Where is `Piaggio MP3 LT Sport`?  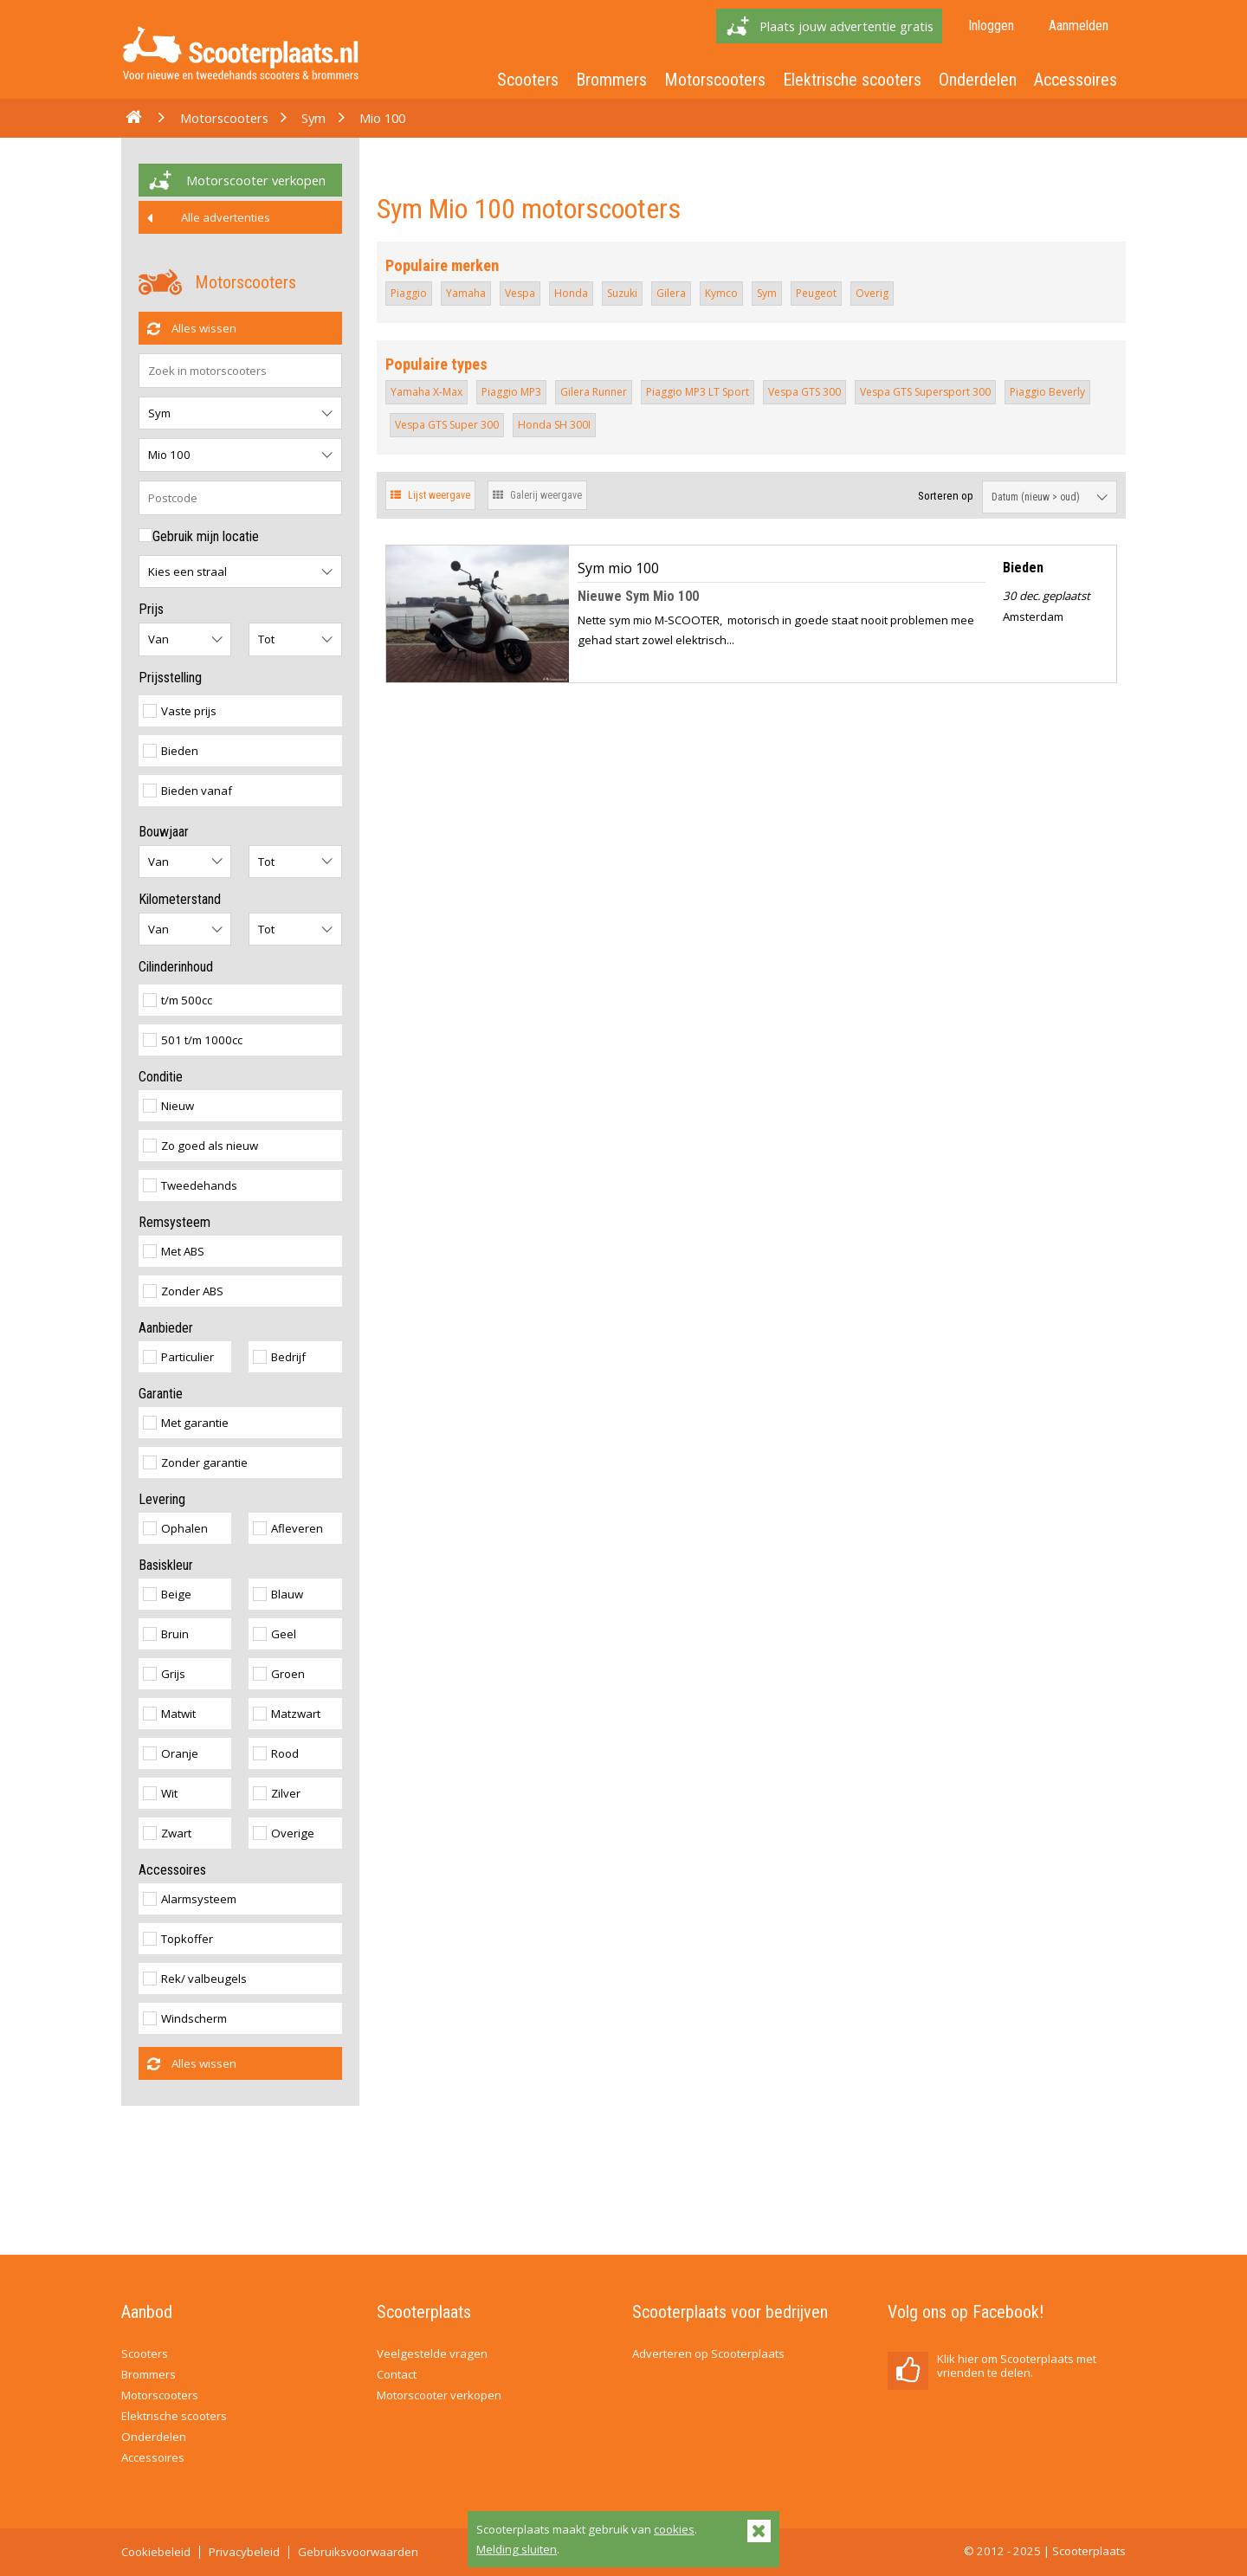 Piaggio MP3 LT Sport is located at coordinates (697, 391).